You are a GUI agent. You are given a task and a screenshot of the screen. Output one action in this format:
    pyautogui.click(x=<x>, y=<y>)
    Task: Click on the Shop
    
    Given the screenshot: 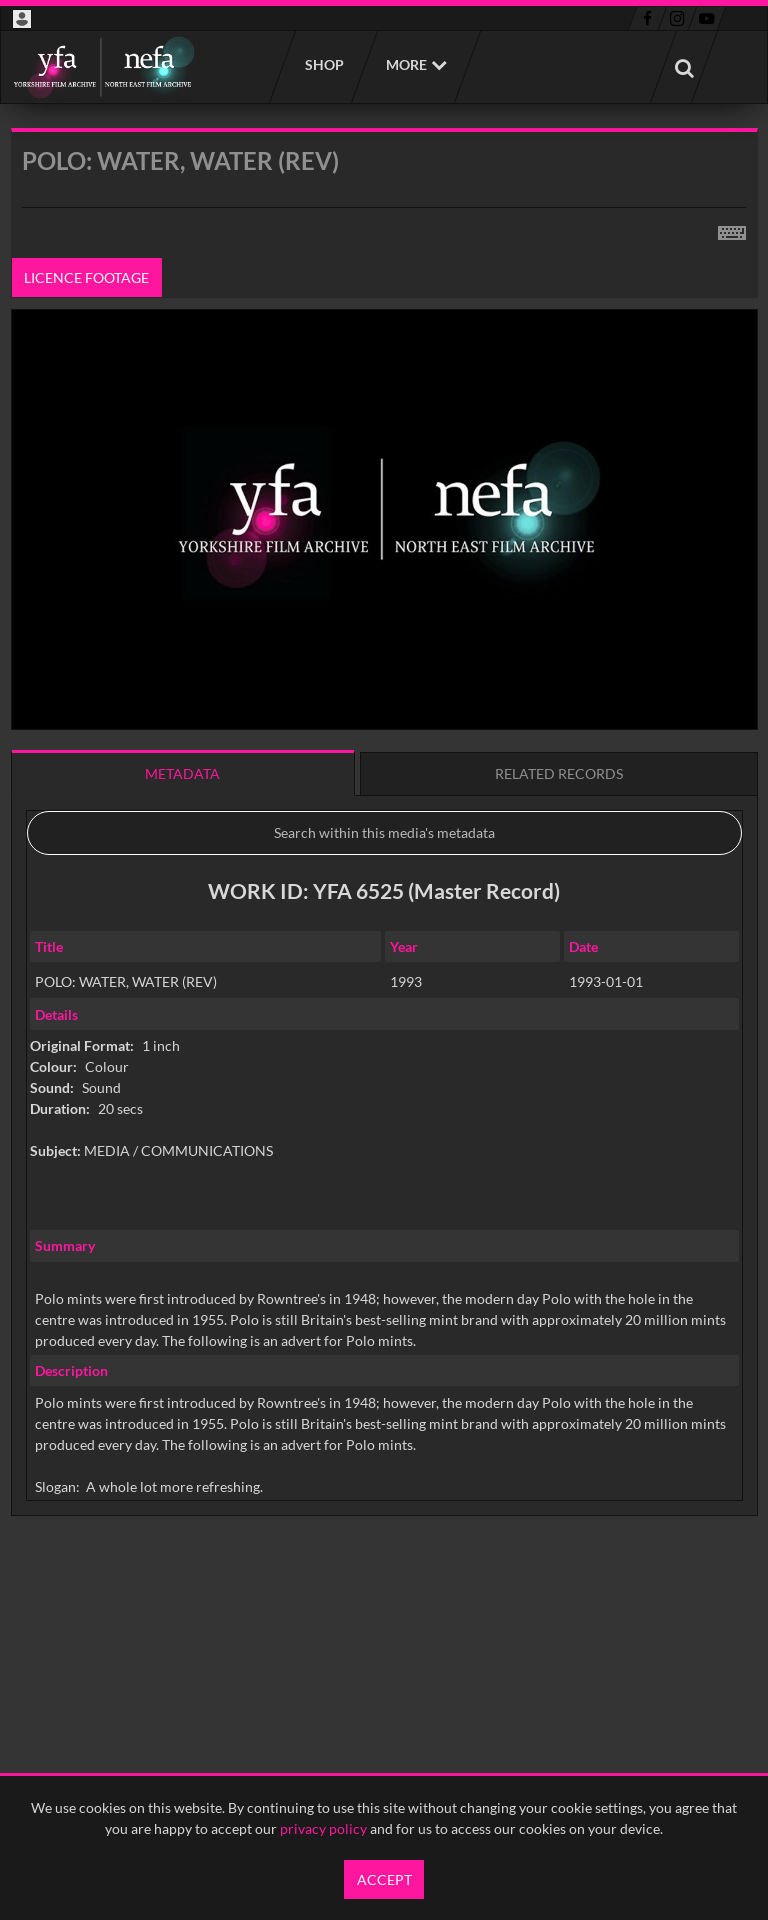 What is the action you would take?
    pyautogui.click(x=323, y=64)
    